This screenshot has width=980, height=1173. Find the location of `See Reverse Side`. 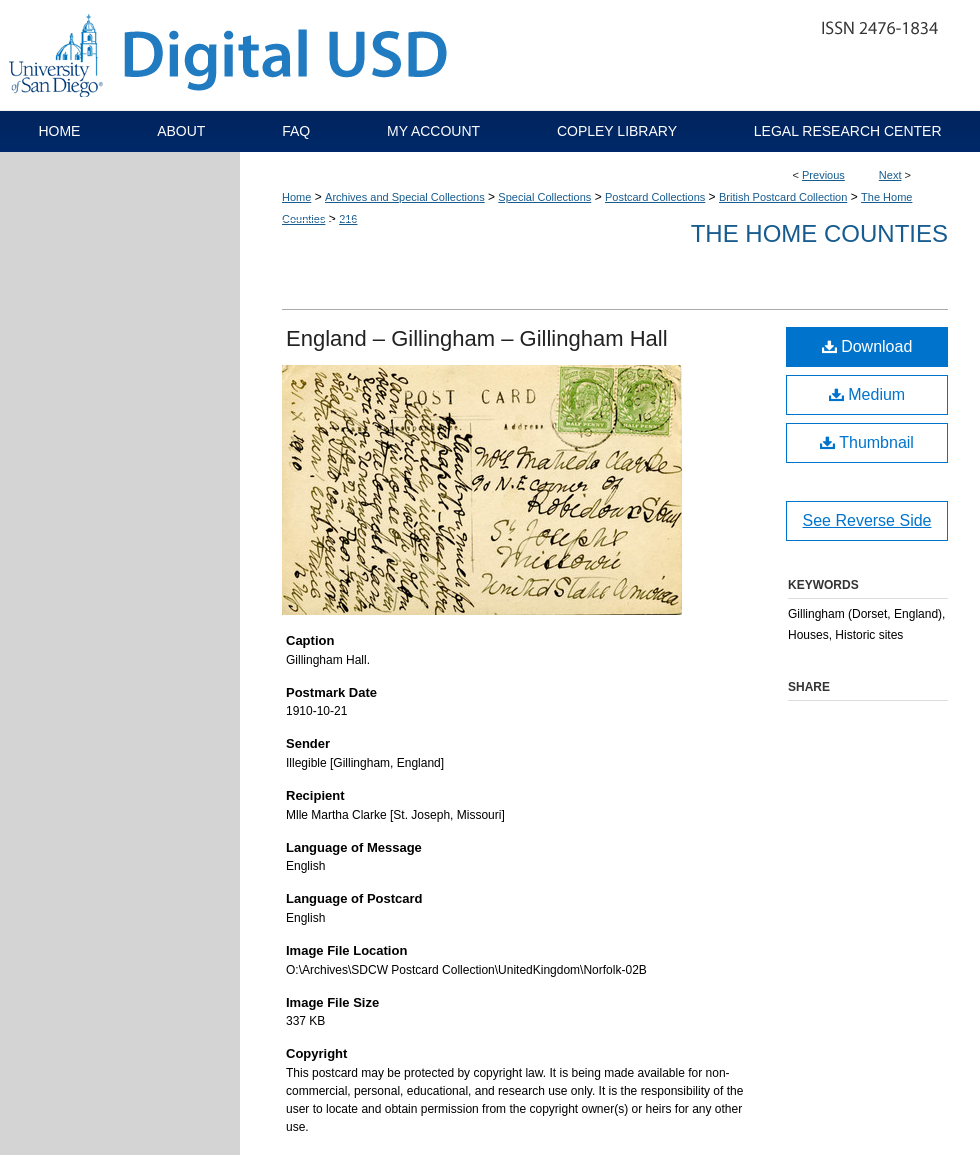

See Reverse Side is located at coordinates (867, 520).